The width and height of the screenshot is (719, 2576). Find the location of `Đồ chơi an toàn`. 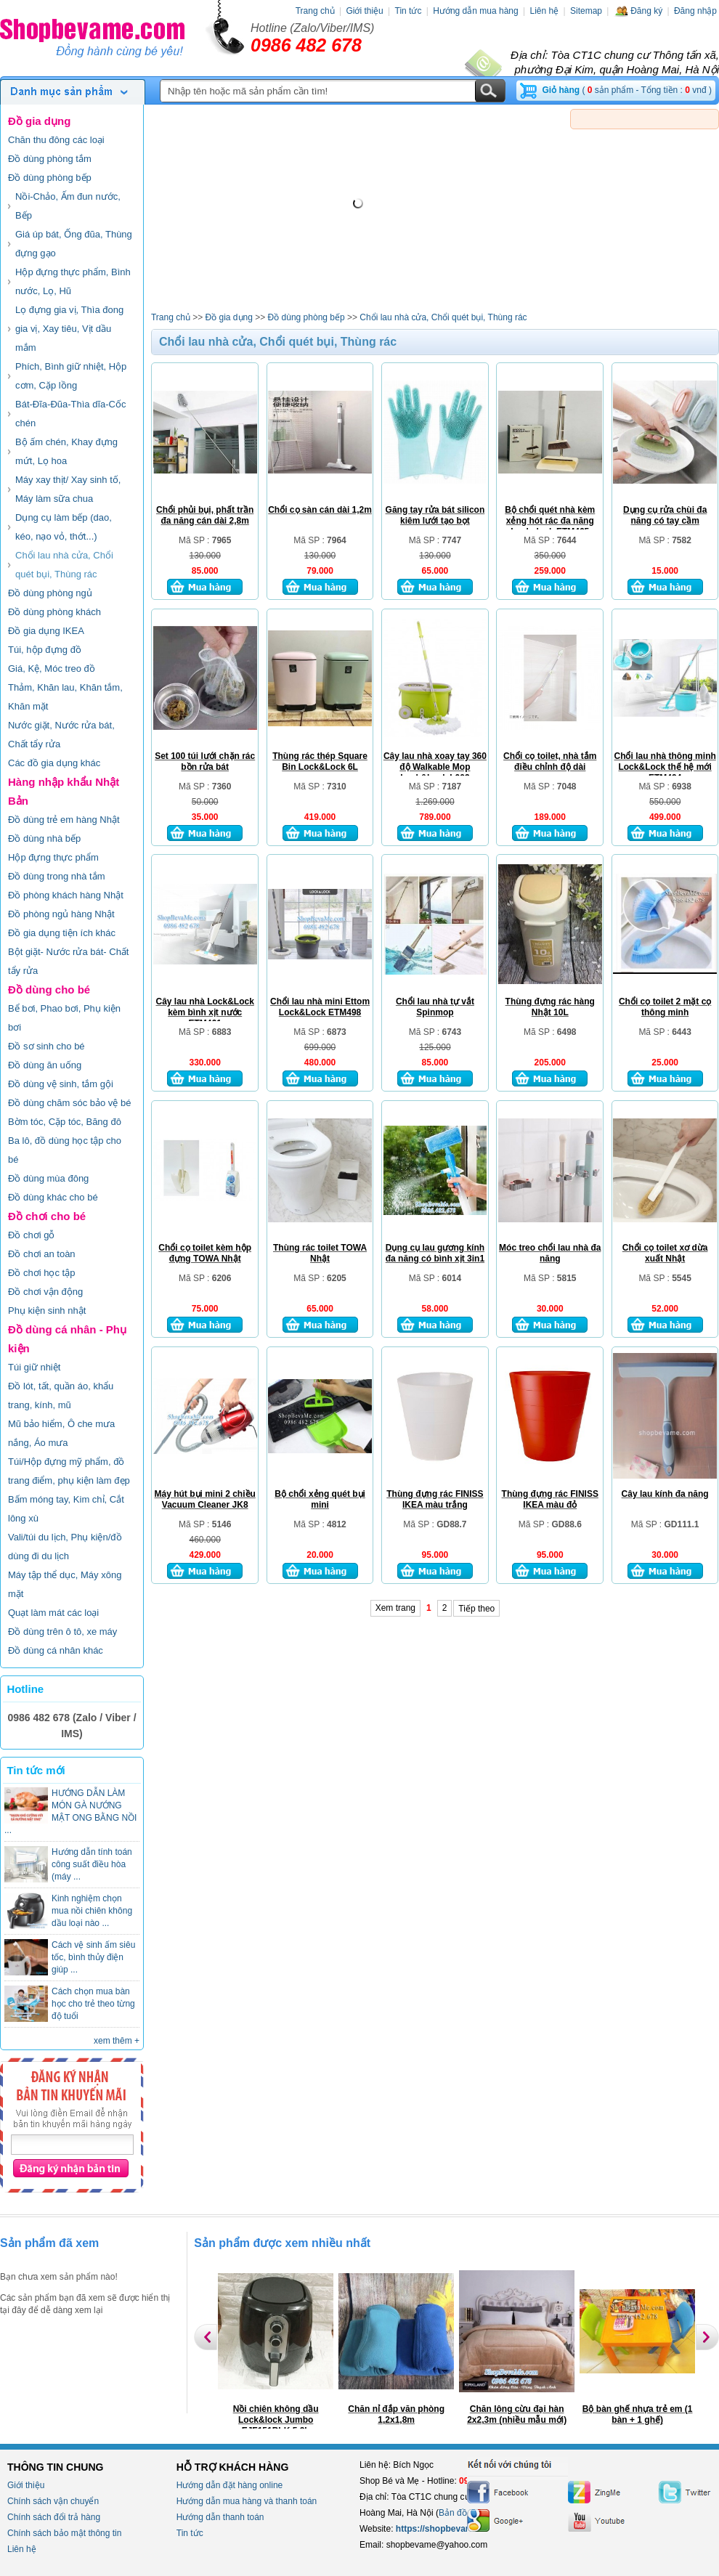

Đồ chơi an toàn is located at coordinates (42, 1253).